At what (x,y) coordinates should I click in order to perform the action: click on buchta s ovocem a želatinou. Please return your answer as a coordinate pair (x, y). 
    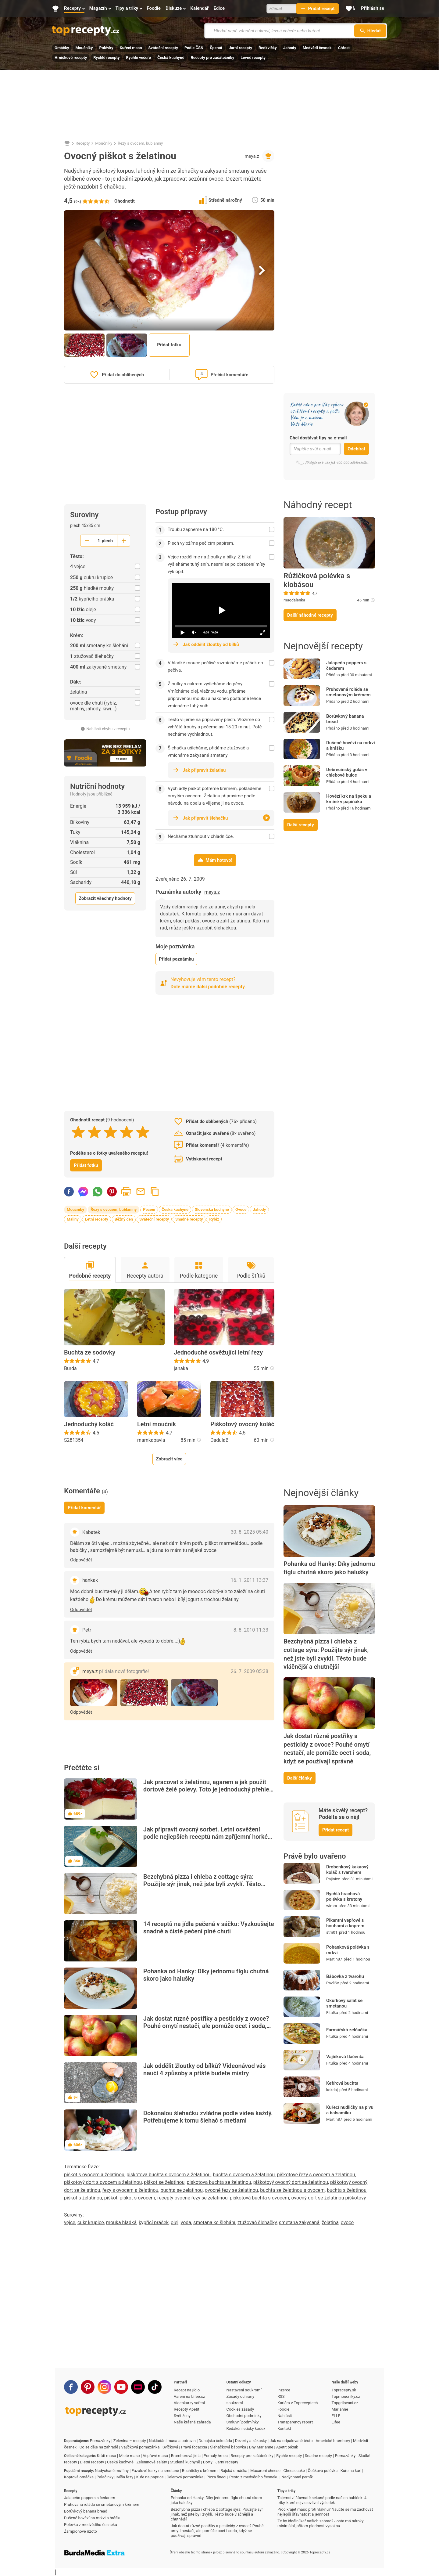
    Looking at the image, I should click on (244, 2174).